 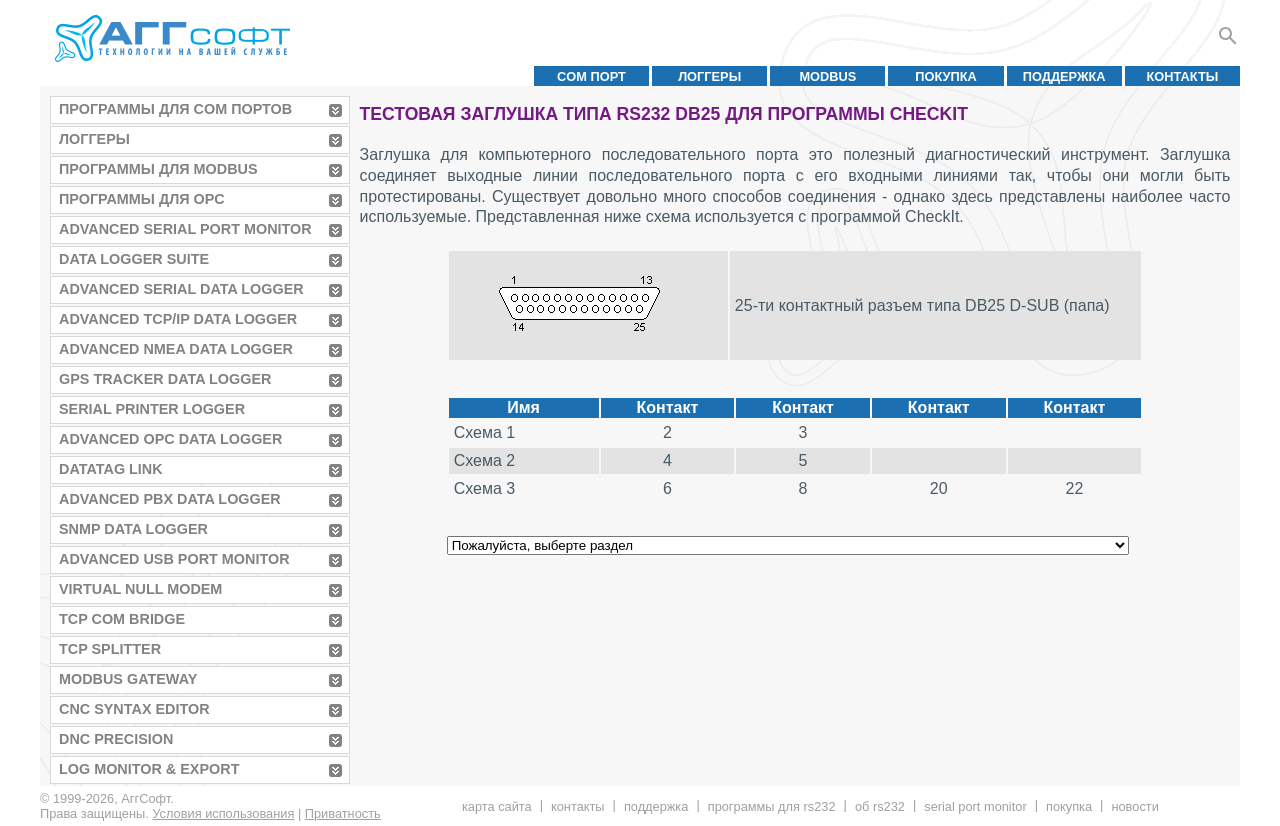 What do you see at coordinates (827, 76) in the screenshot?
I see `MODBUS` at bounding box center [827, 76].